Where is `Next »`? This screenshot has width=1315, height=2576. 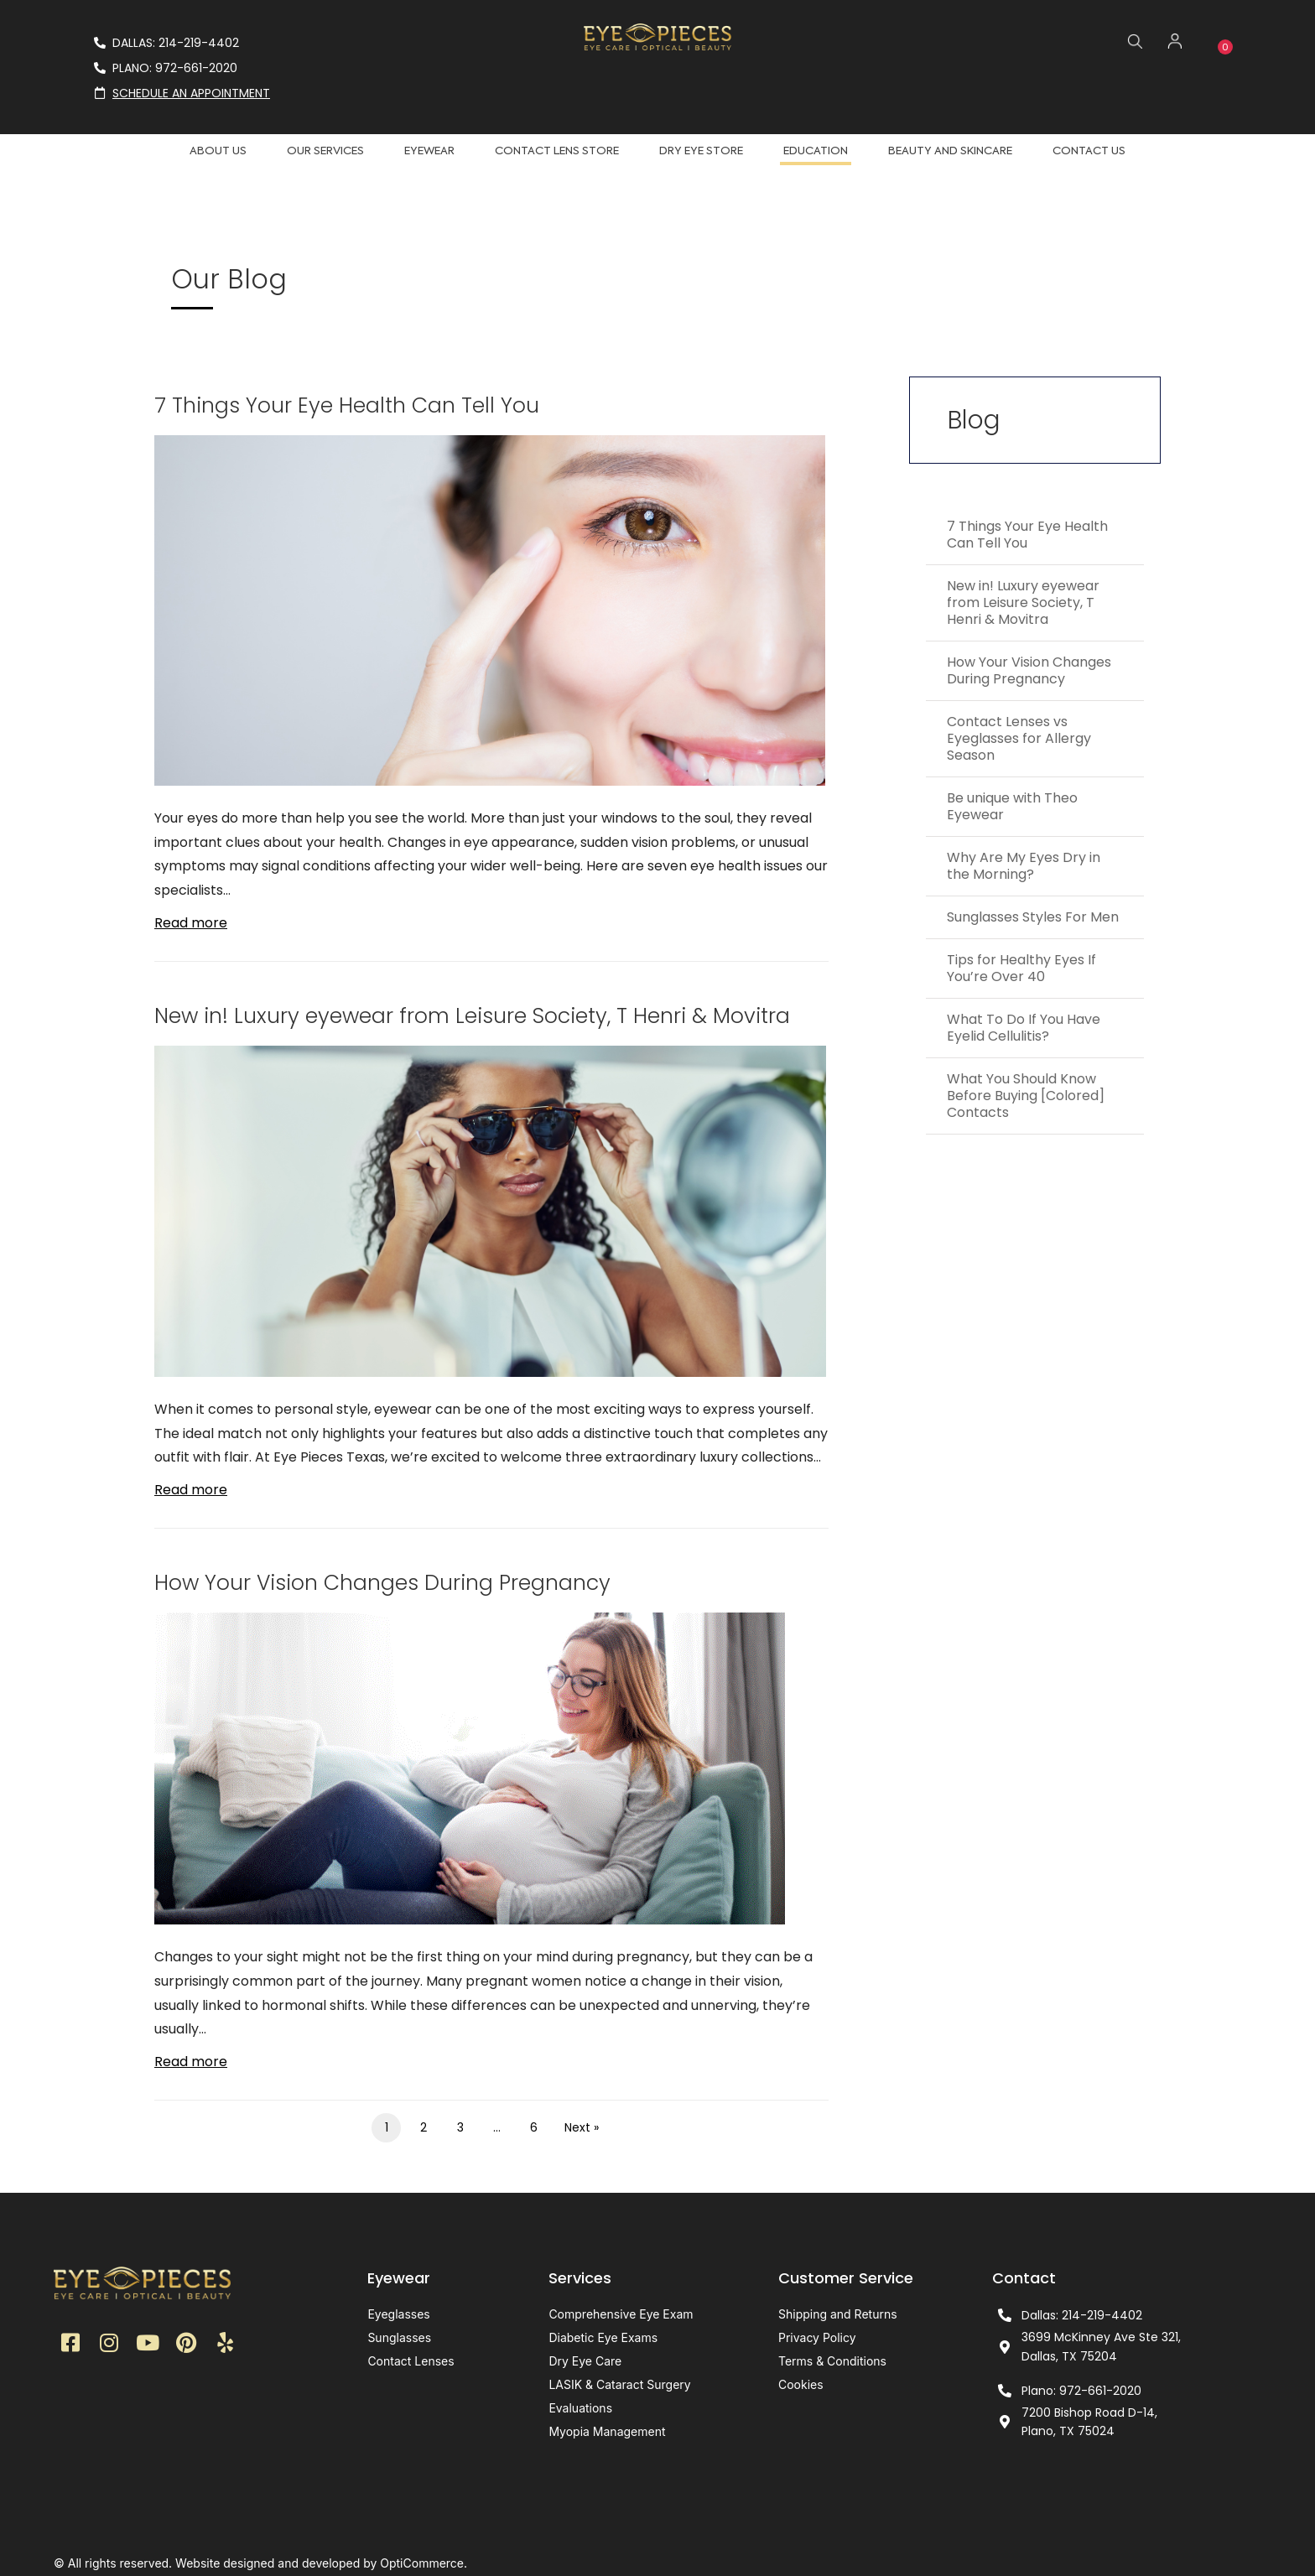 Next » is located at coordinates (581, 2127).